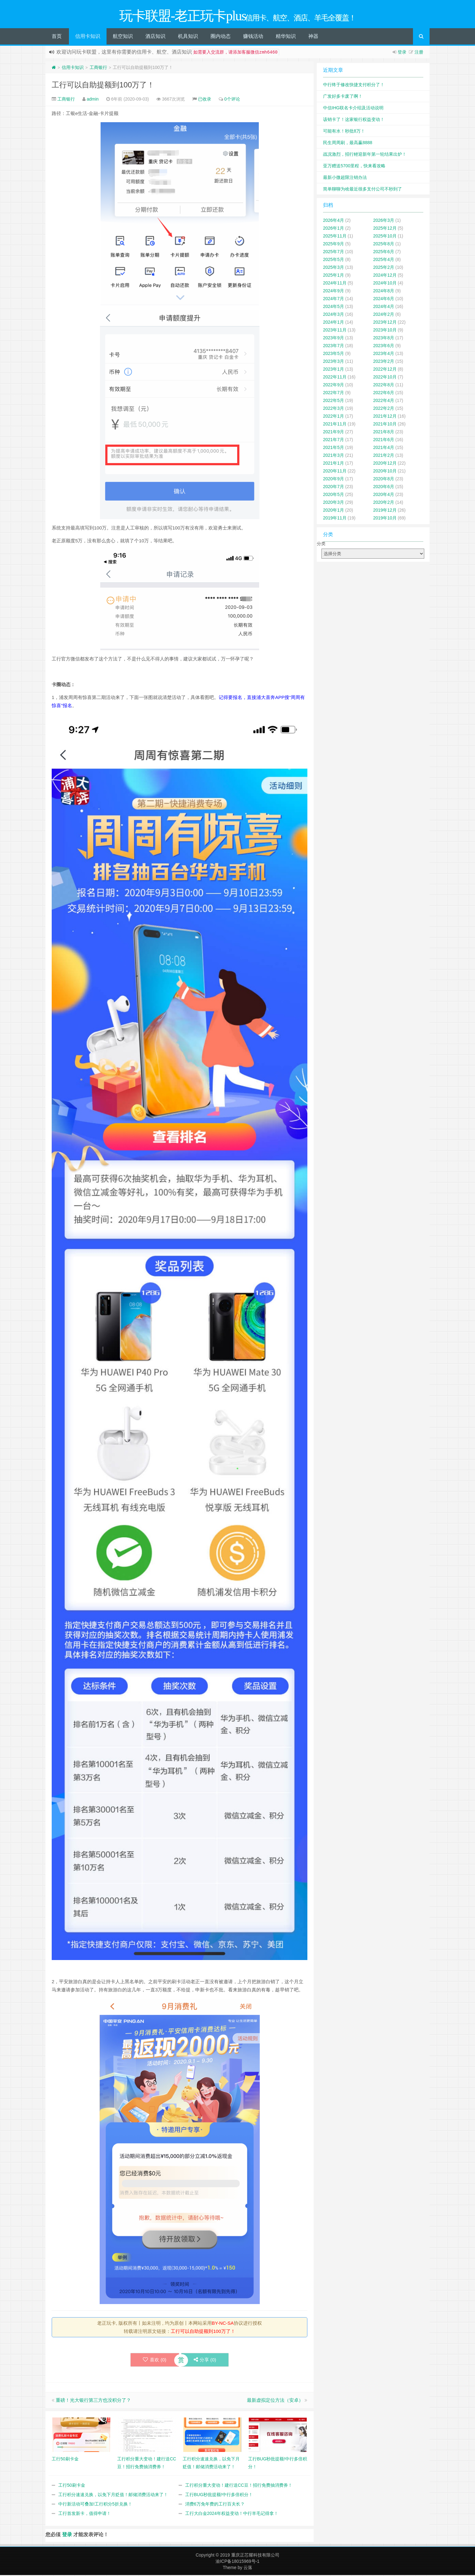 This screenshot has width=475, height=2576. Describe the element at coordinates (383, 479) in the screenshot. I see `2020年8月` at that location.